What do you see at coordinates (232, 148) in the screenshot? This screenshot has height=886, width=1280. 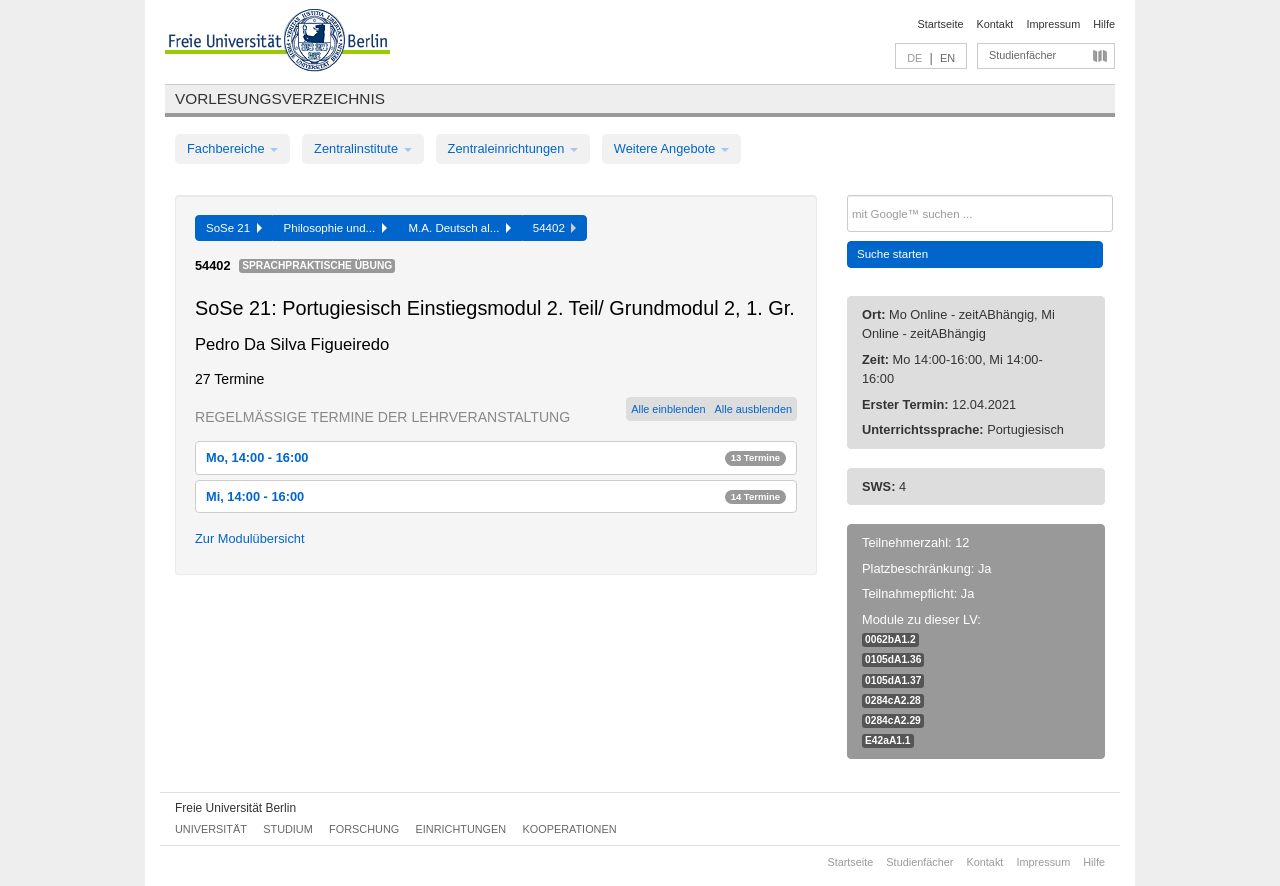 I see `Fachbereiche` at bounding box center [232, 148].